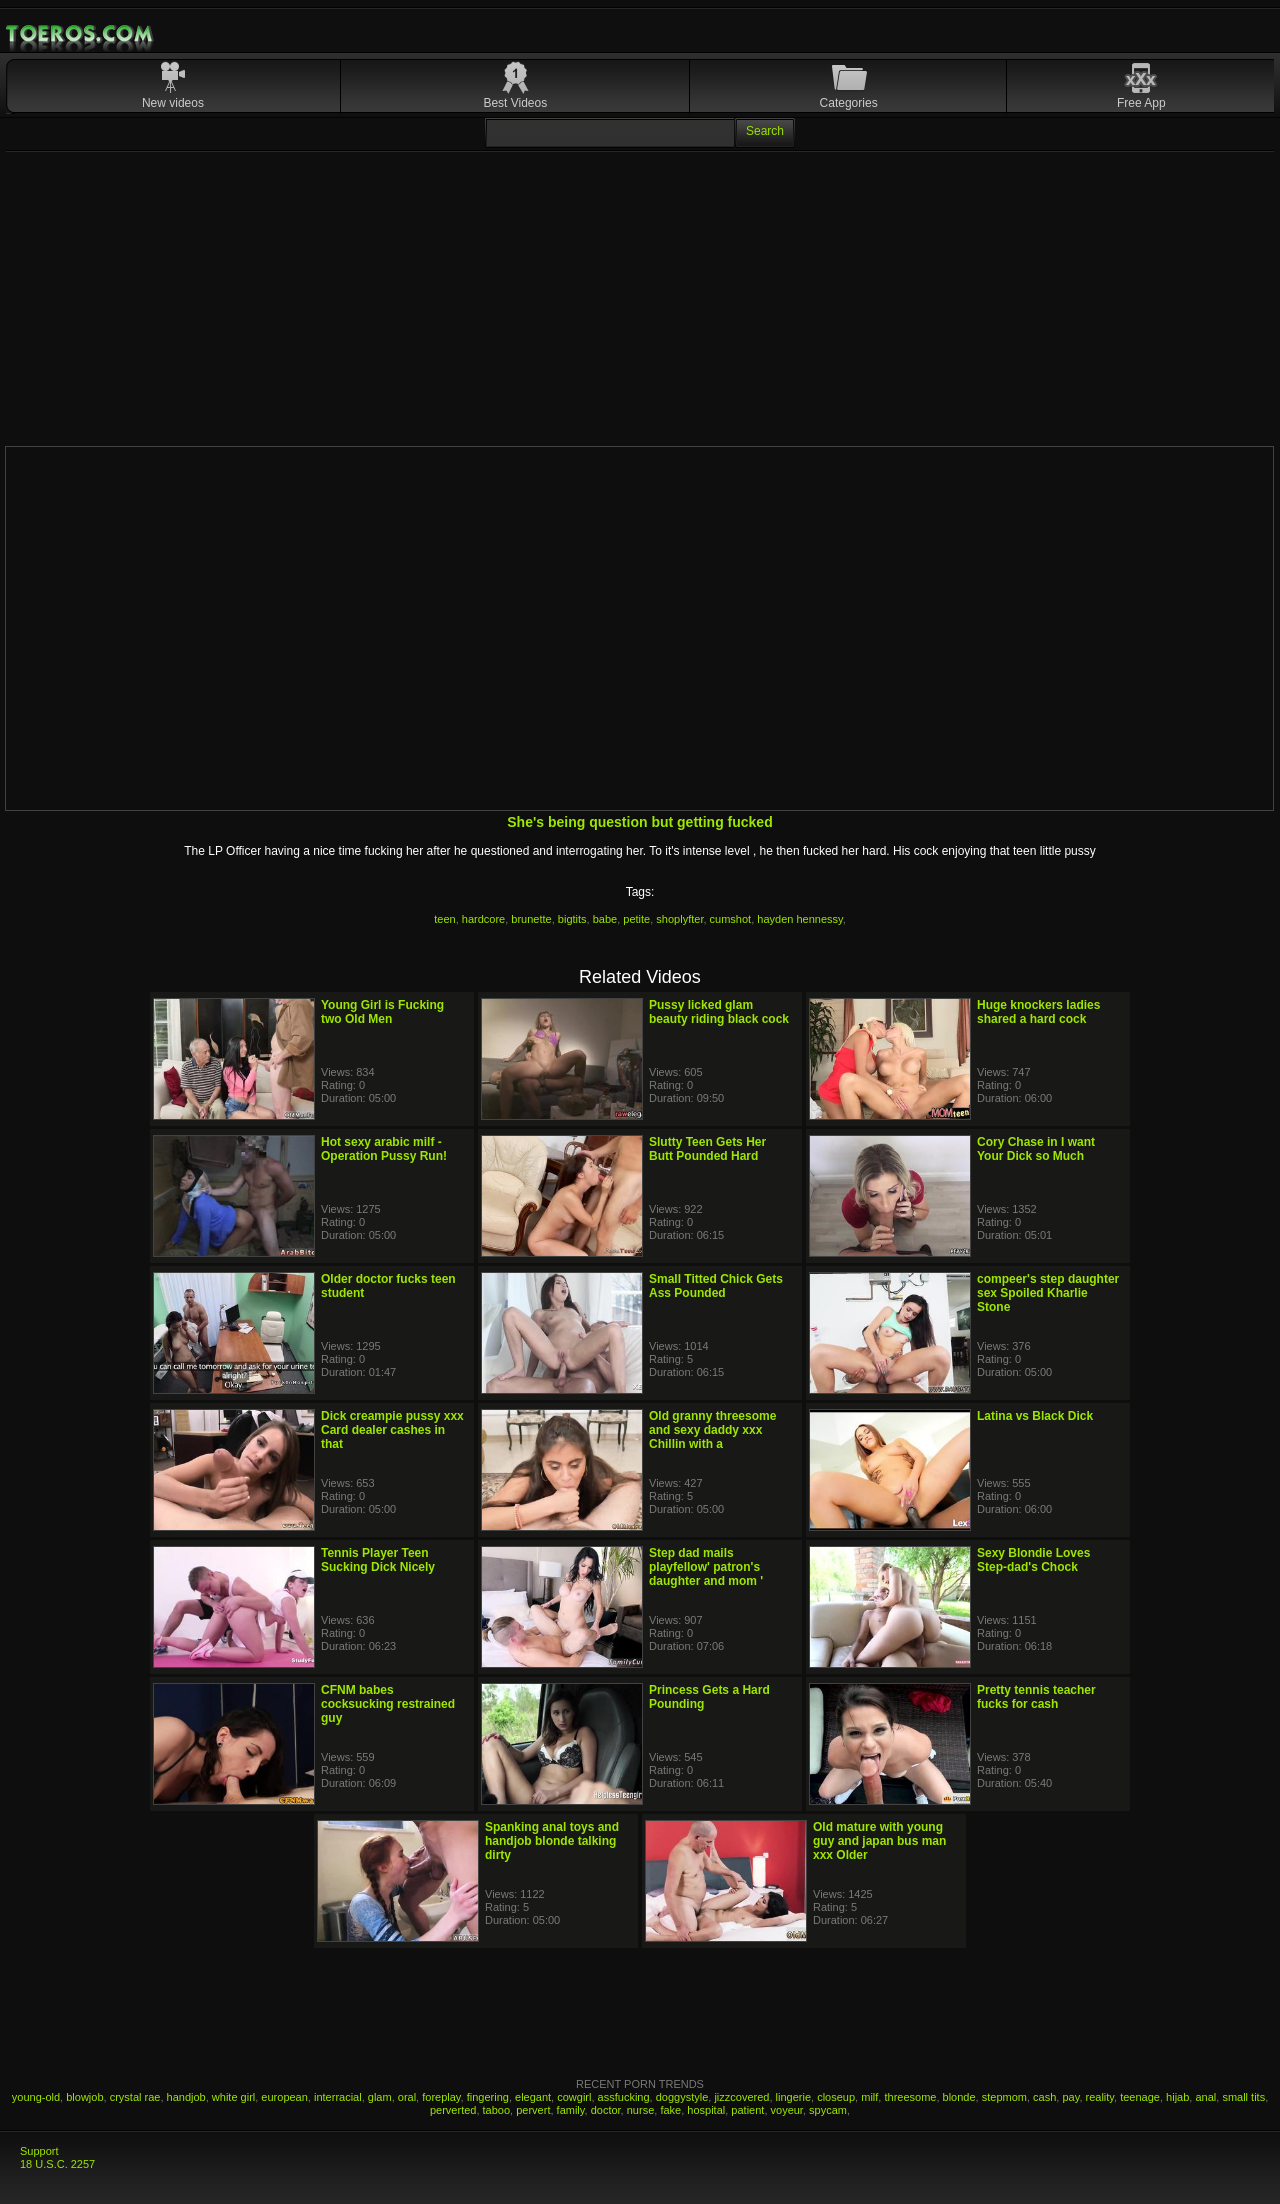 The height and width of the screenshot is (2204, 1280). I want to click on lingerie, so click(793, 2097).